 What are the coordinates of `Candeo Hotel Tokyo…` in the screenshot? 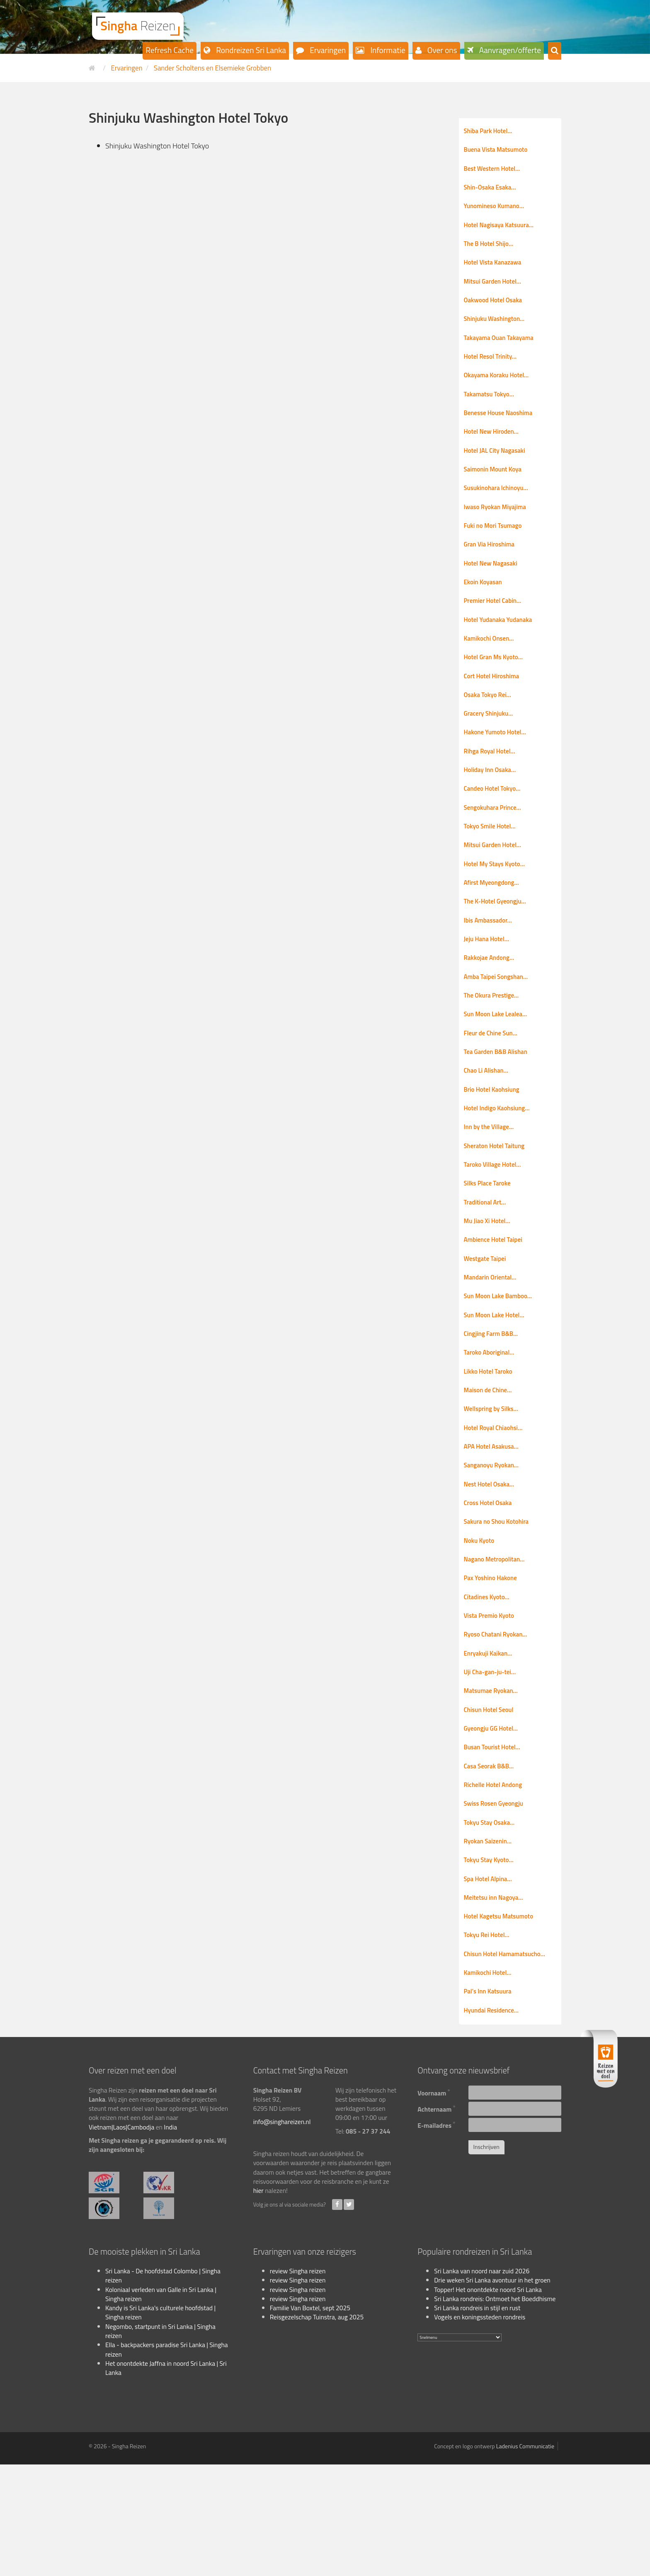 It's located at (496, 827).